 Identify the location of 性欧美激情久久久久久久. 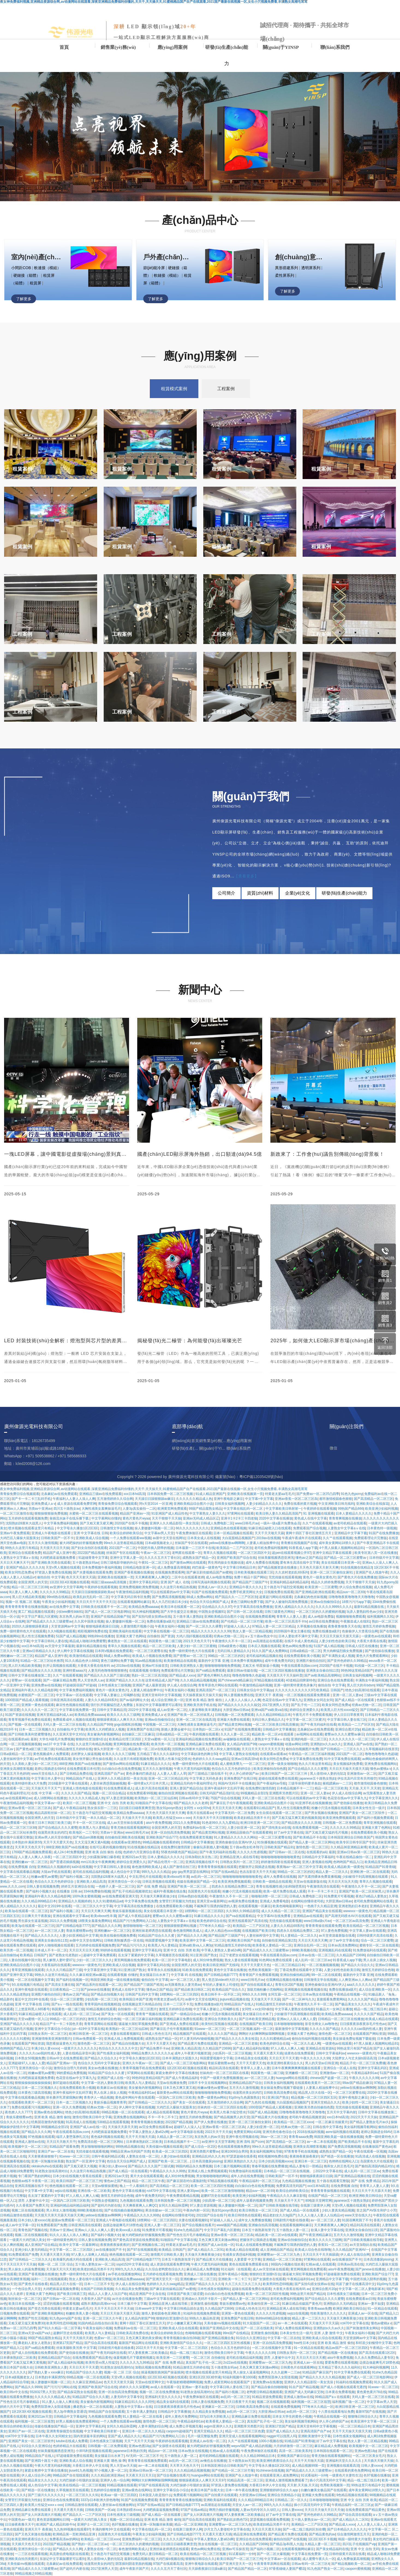
(328, 2313).